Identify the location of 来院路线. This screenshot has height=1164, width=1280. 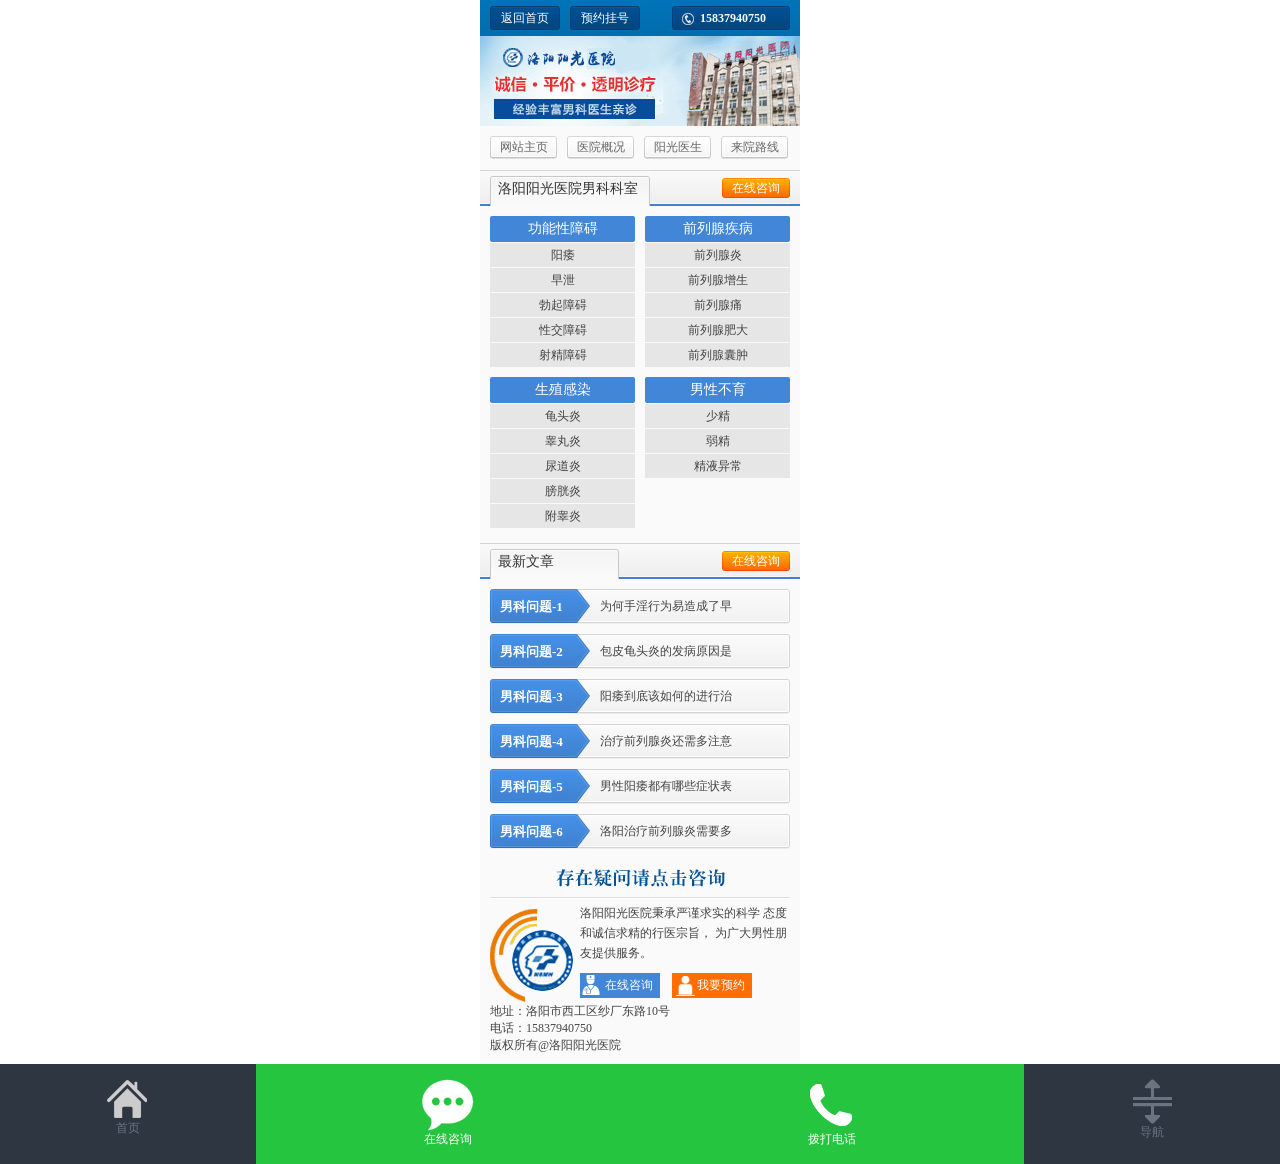
(755, 147).